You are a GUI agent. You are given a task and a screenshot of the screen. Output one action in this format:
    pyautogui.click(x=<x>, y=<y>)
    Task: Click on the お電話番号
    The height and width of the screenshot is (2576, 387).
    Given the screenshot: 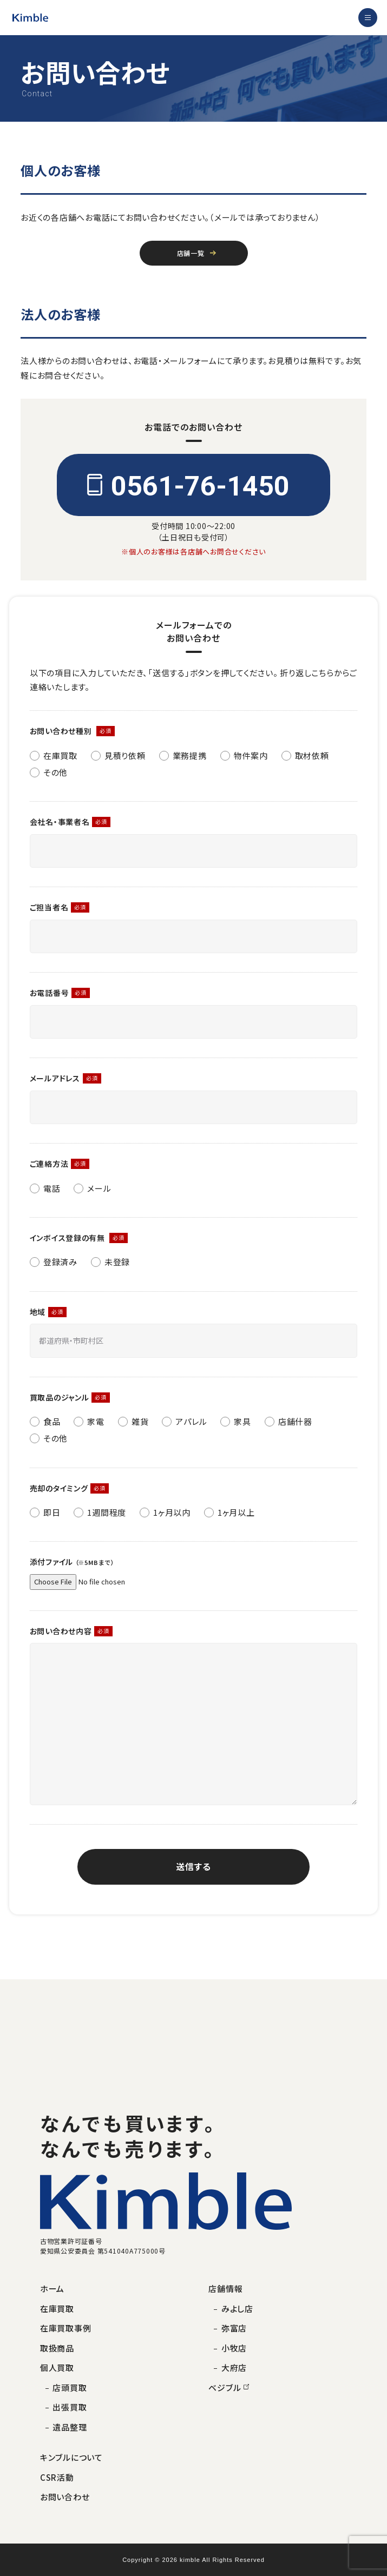 What is the action you would take?
    pyautogui.click(x=49, y=992)
    